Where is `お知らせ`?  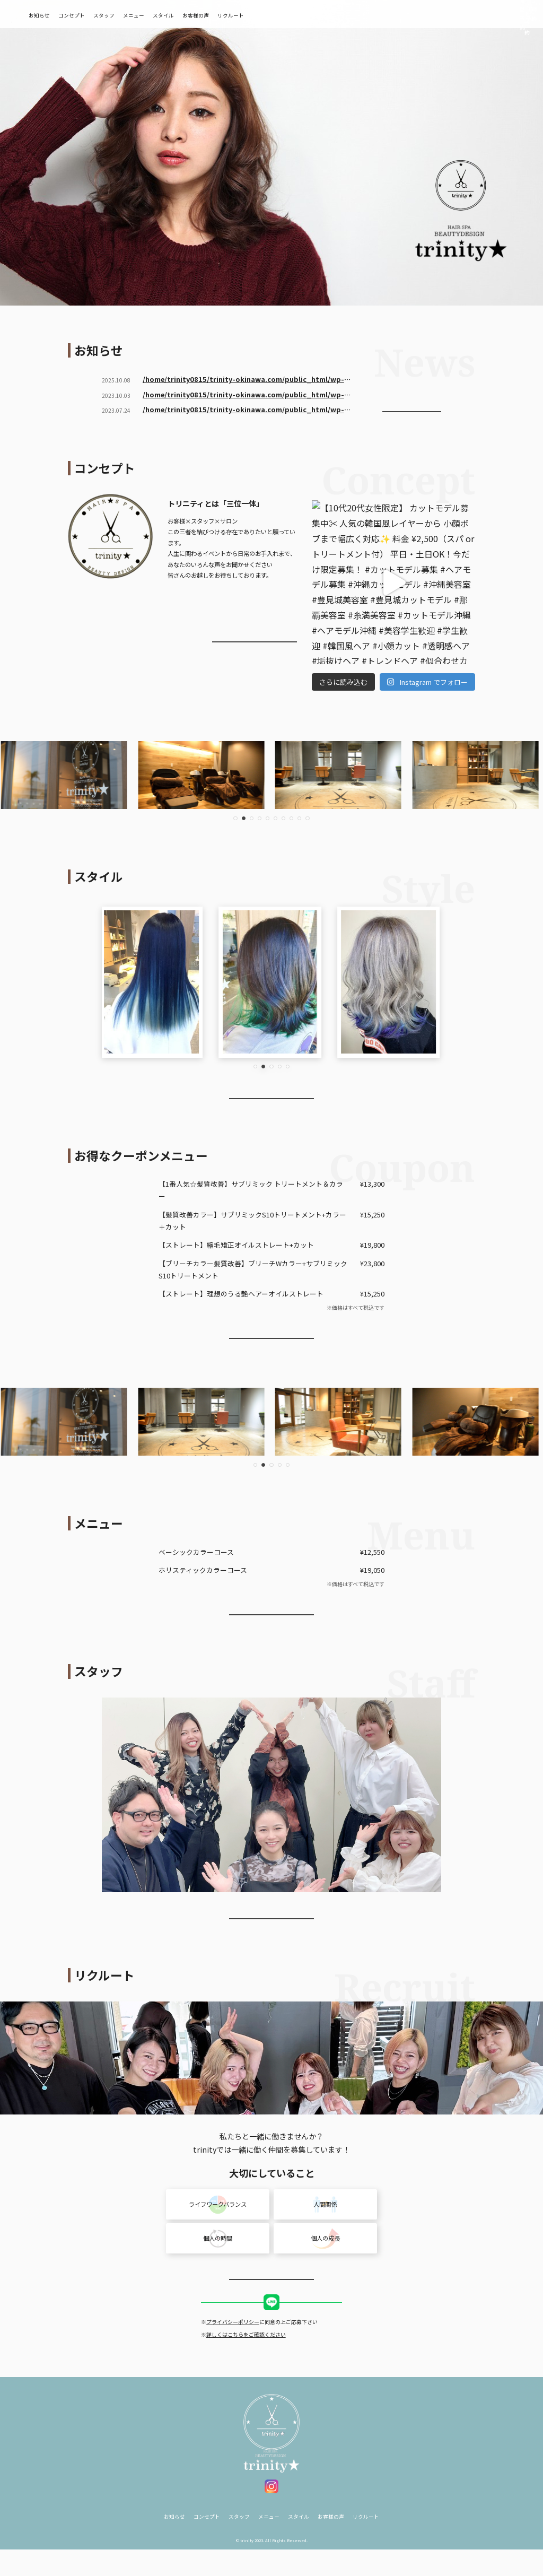 お知らせ is located at coordinates (89, 15).